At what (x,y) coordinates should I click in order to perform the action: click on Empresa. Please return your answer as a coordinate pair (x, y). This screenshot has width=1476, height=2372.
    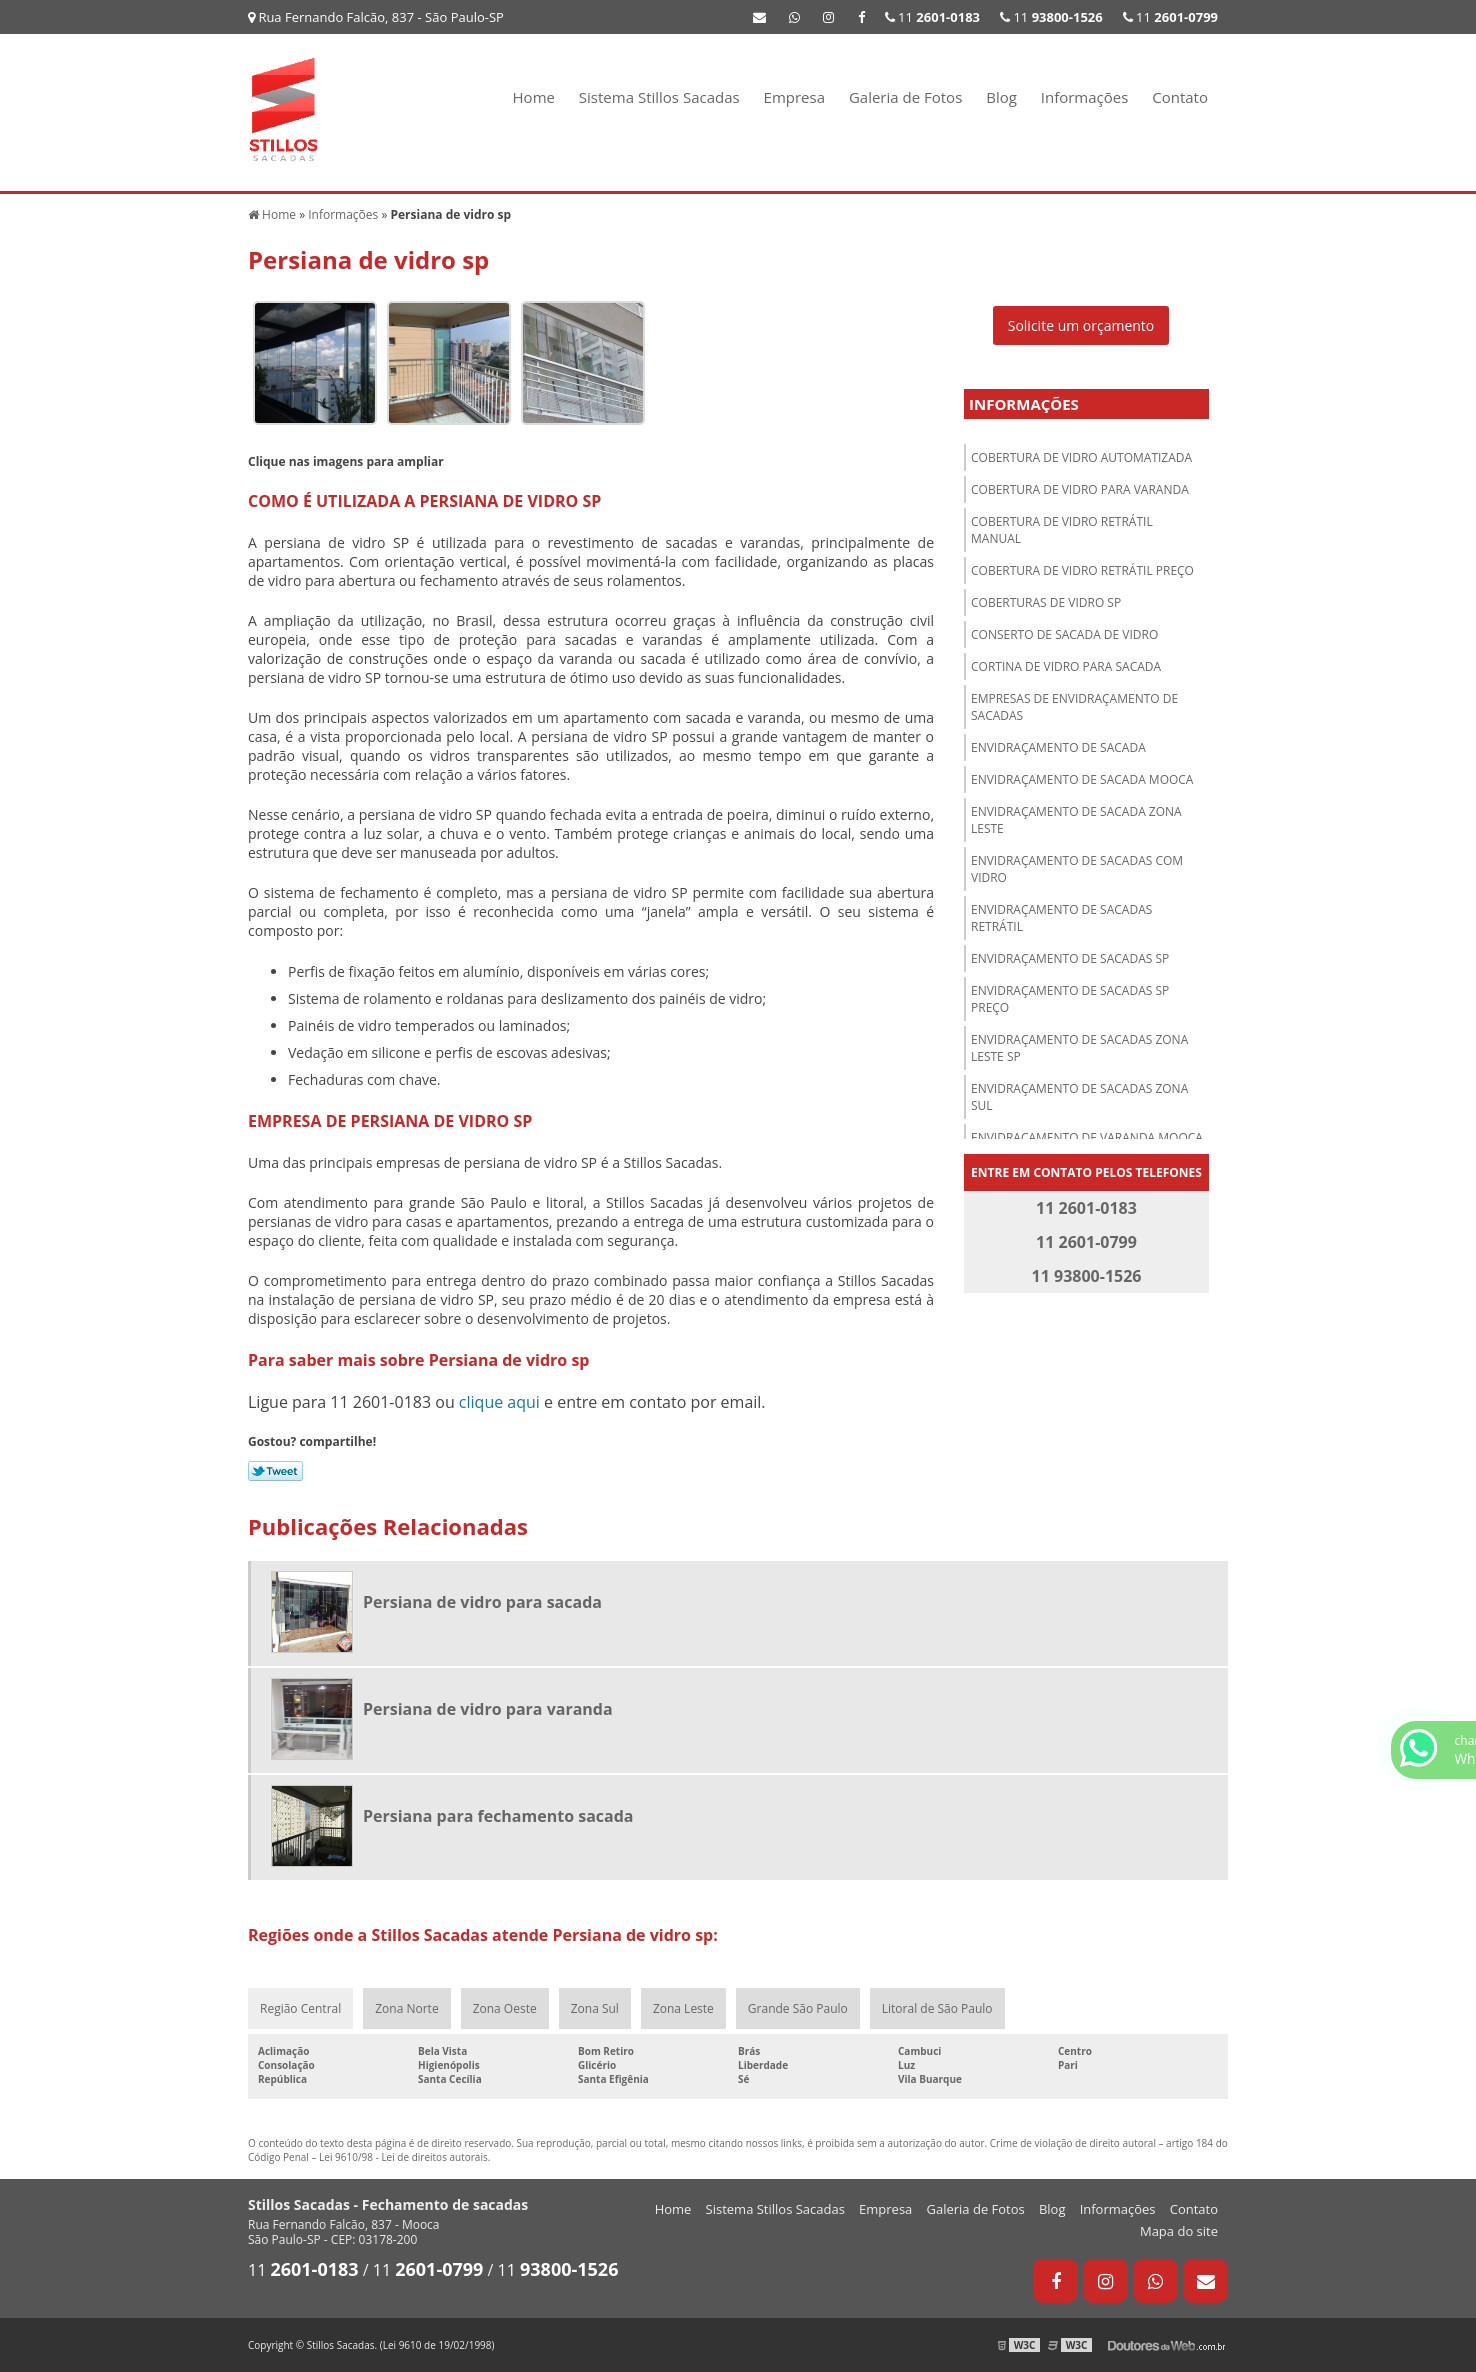
    Looking at the image, I should click on (794, 97).